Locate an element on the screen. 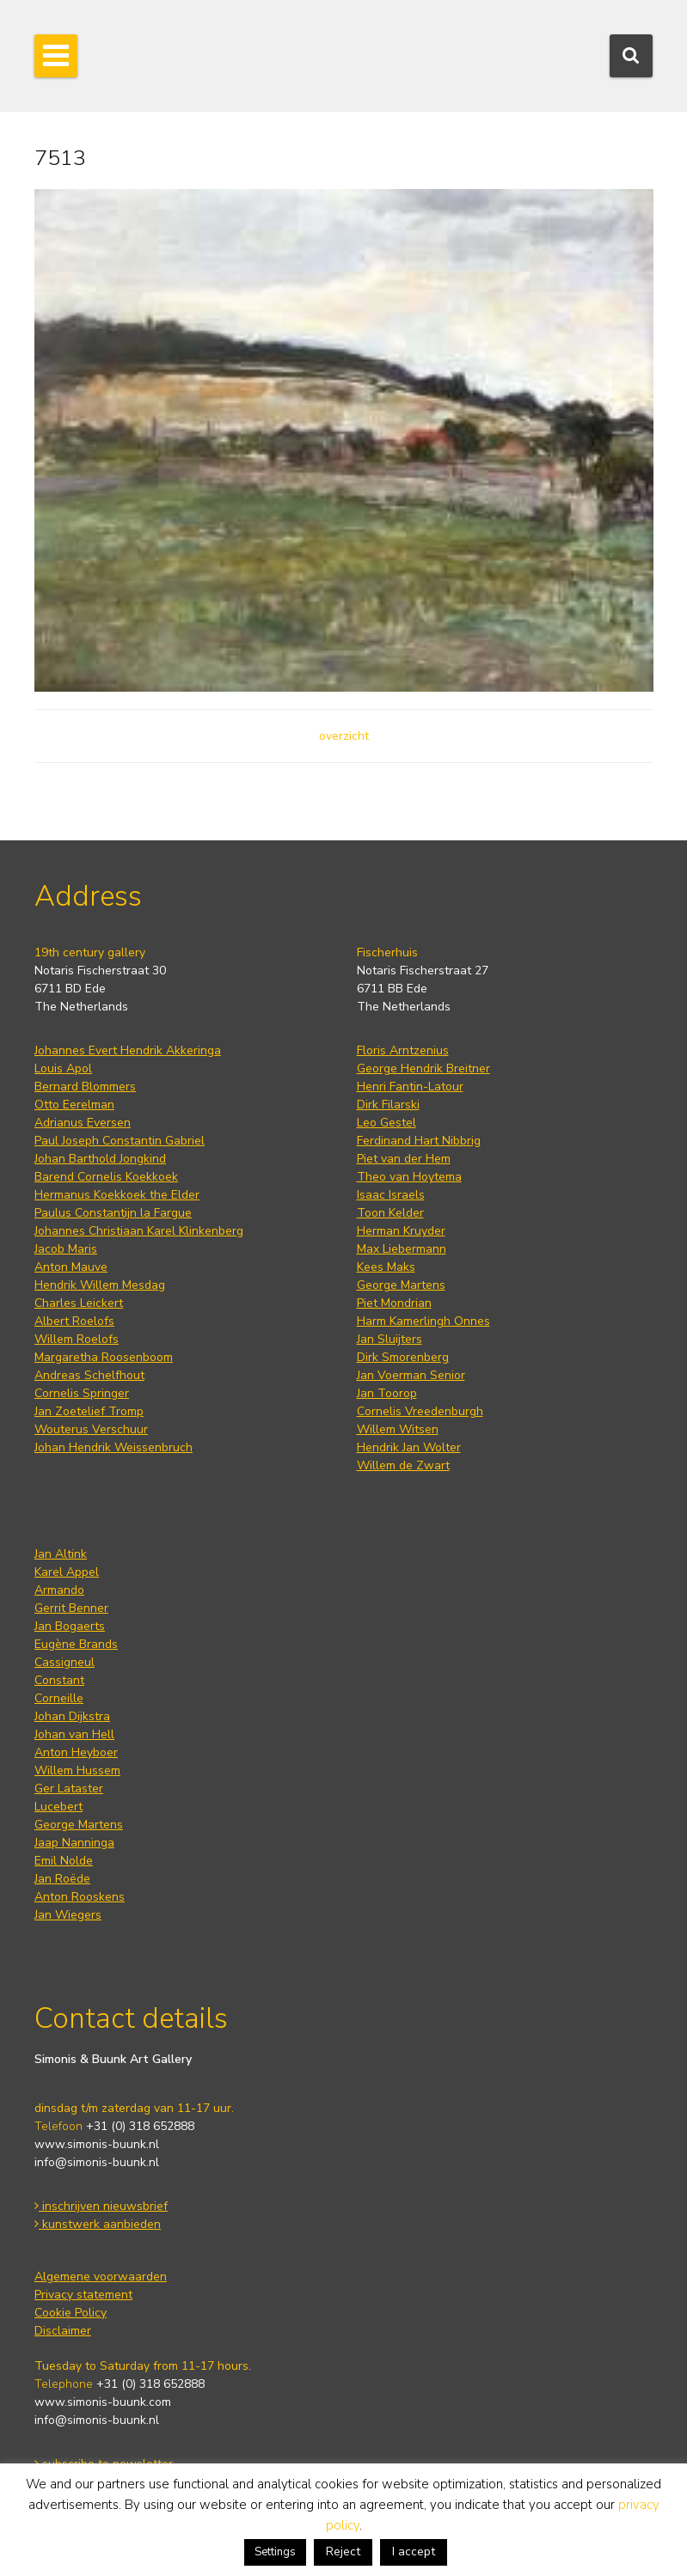  Karel Appel is located at coordinates (66, 1572).